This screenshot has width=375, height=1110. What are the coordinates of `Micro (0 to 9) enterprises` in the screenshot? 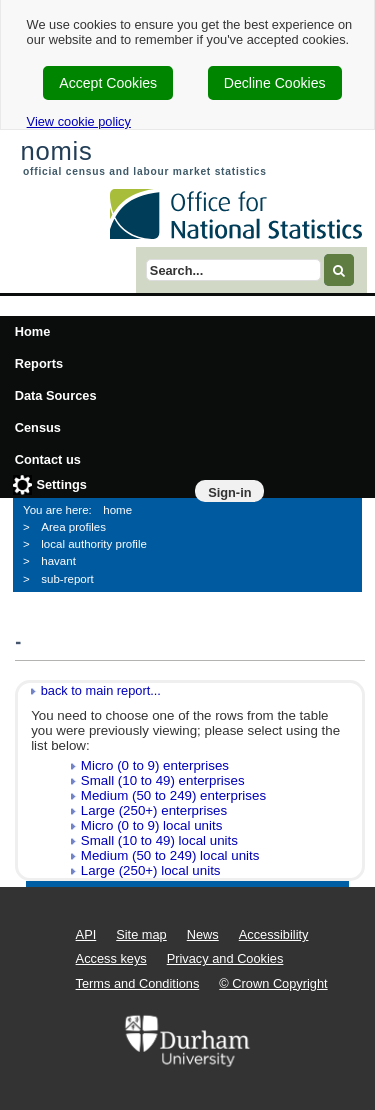 It's located at (155, 765).